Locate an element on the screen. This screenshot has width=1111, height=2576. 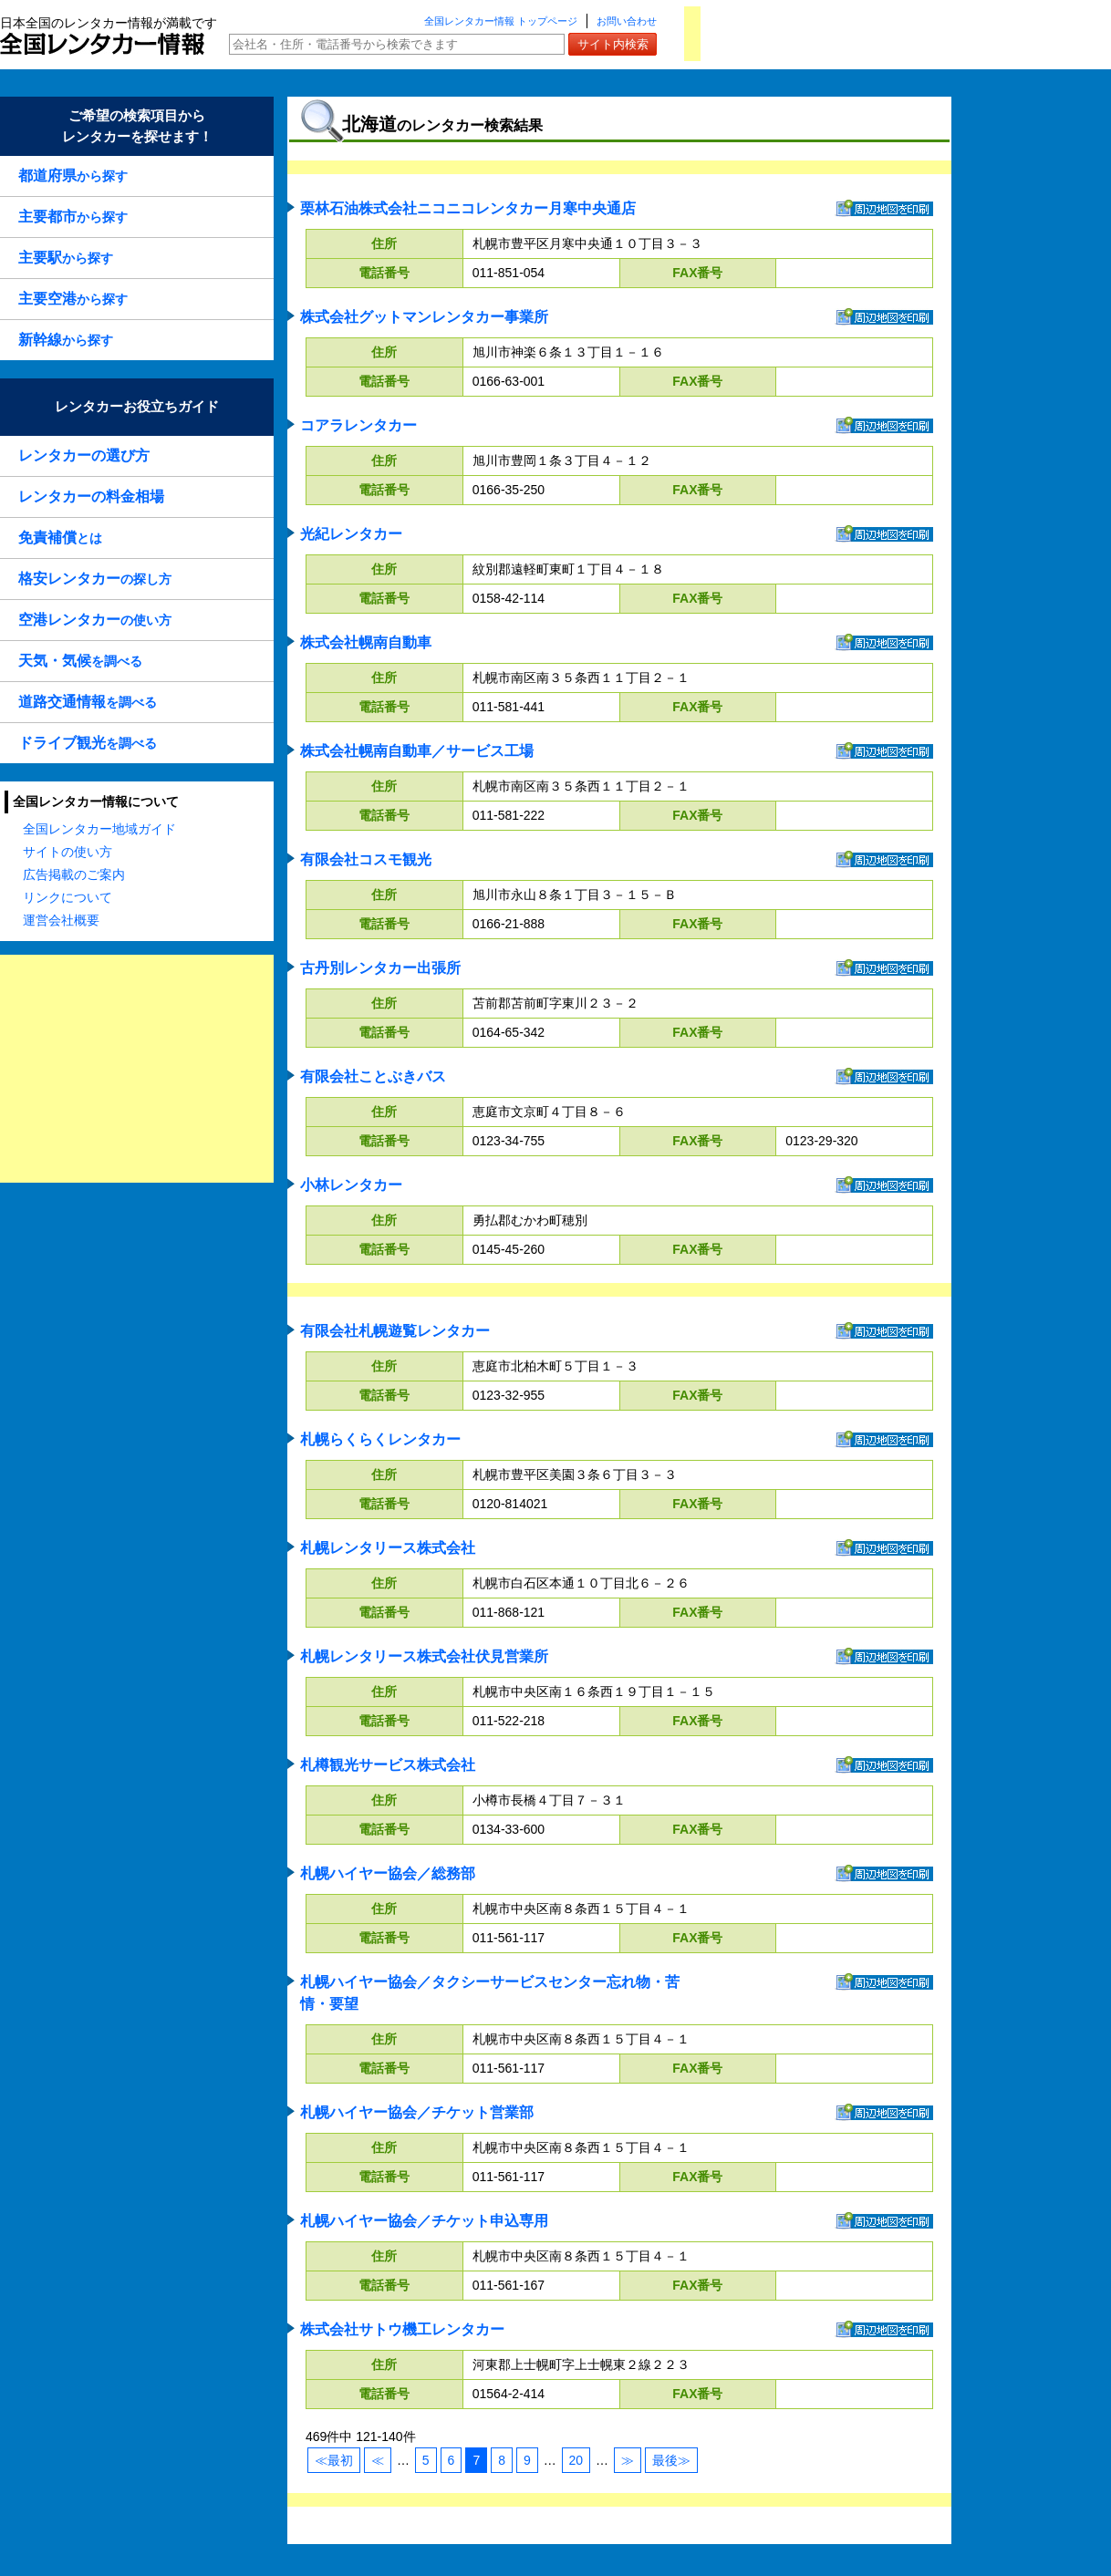
札幌ハイヤー協会／チケット営業部 is located at coordinates (417, 2112).